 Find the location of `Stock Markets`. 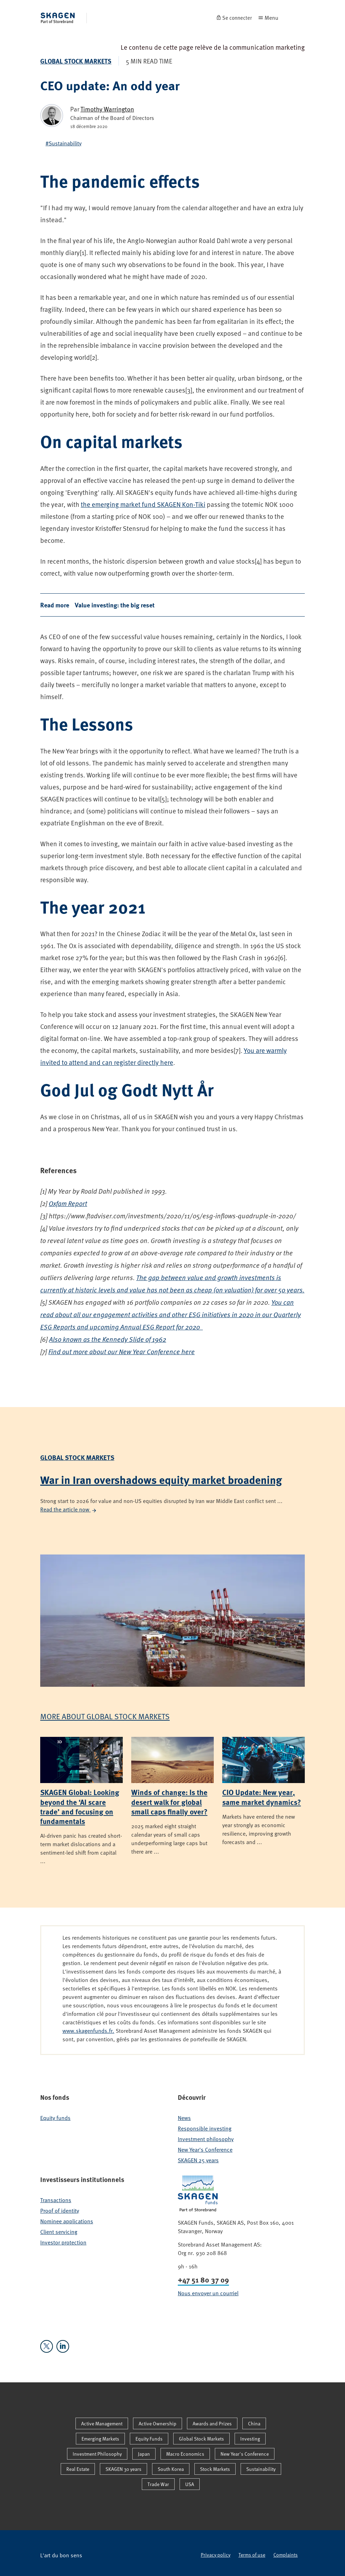

Stock Markets is located at coordinates (215, 2469).